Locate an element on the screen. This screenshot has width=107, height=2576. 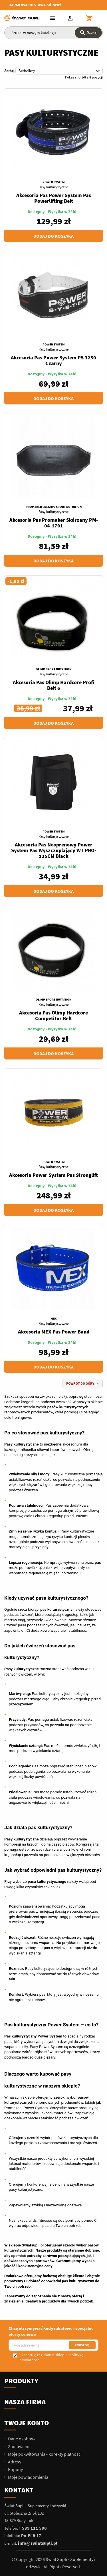
Adresy is located at coordinates (14, 2462).